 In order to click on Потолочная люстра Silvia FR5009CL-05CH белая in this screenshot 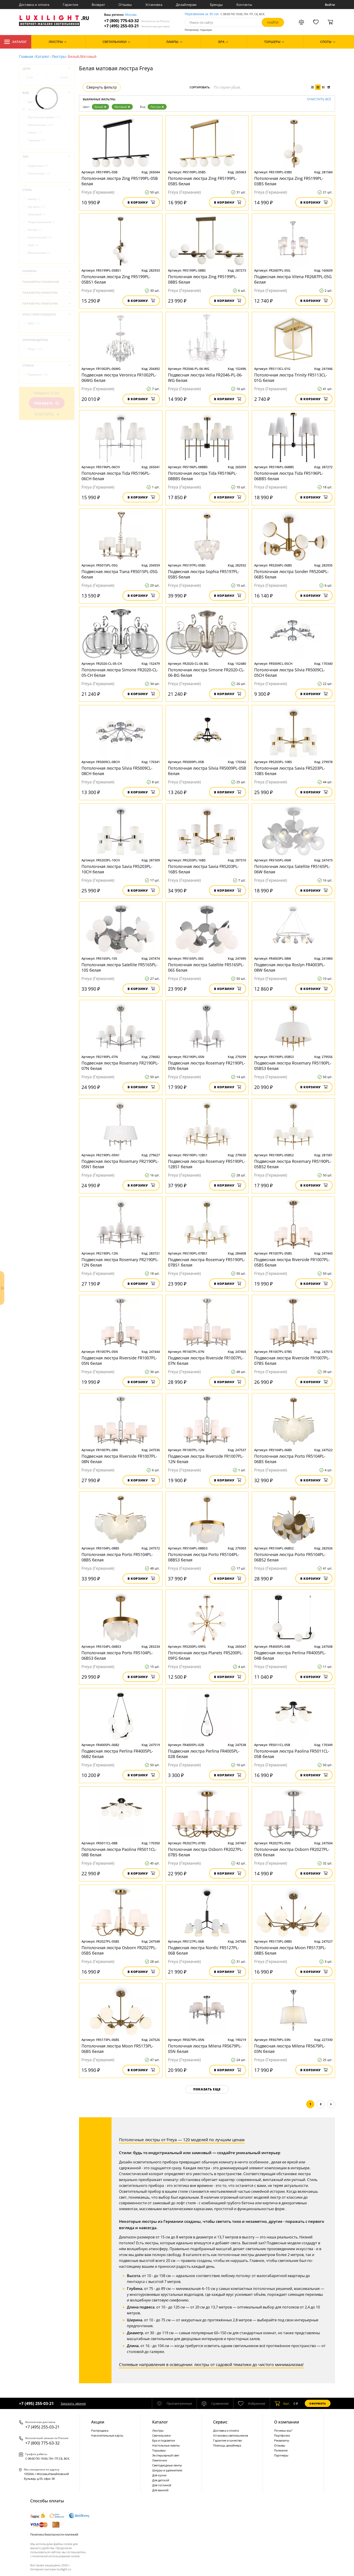, I will do `click(289, 672)`.